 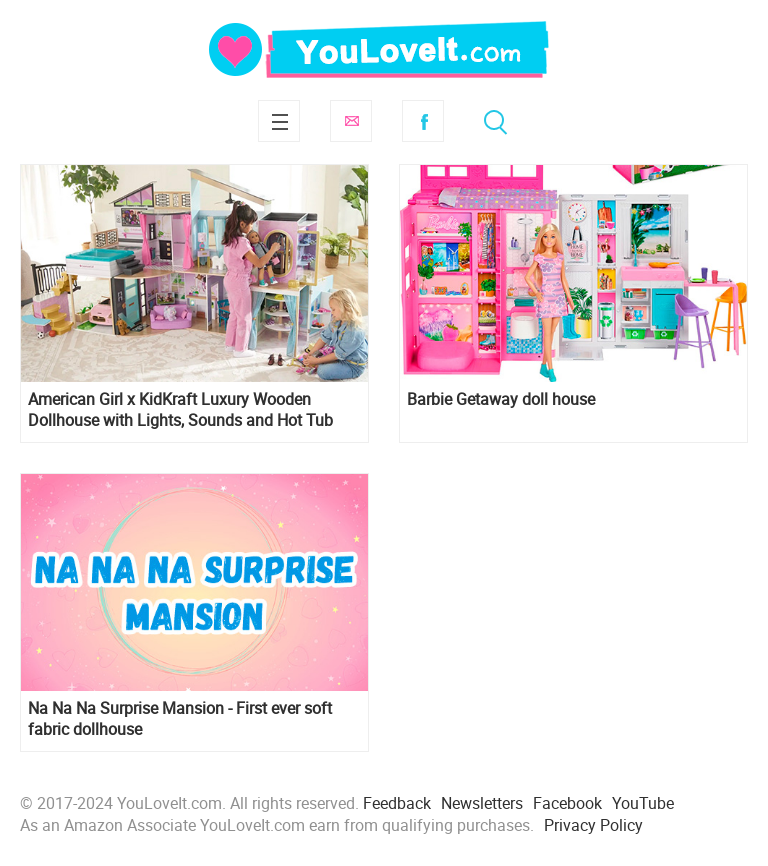 What do you see at coordinates (643, 803) in the screenshot?
I see `YouTube` at bounding box center [643, 803].